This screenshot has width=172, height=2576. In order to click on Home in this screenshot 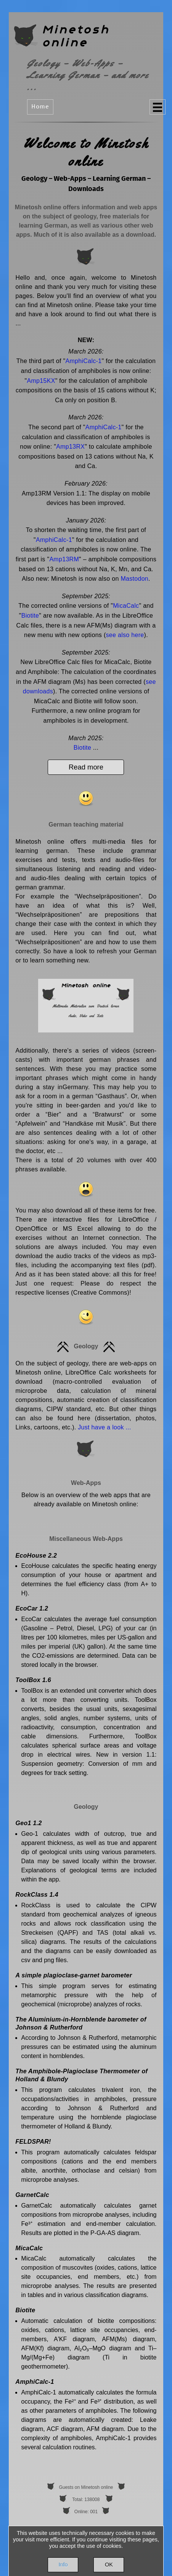, I will do `click(40, 107)`.